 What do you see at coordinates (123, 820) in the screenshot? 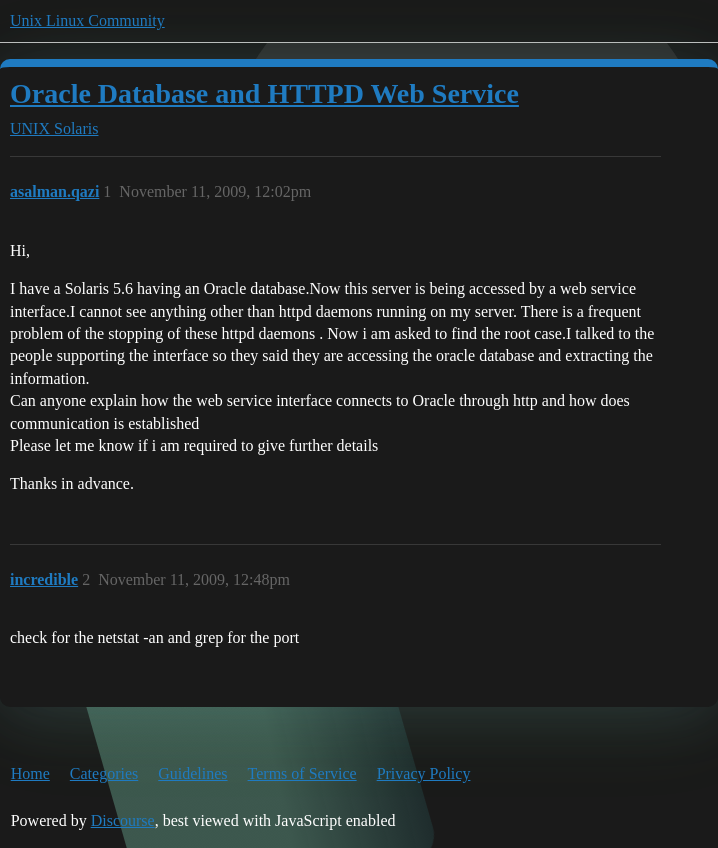
I see `Discourse` at bounding box center [123, 820].